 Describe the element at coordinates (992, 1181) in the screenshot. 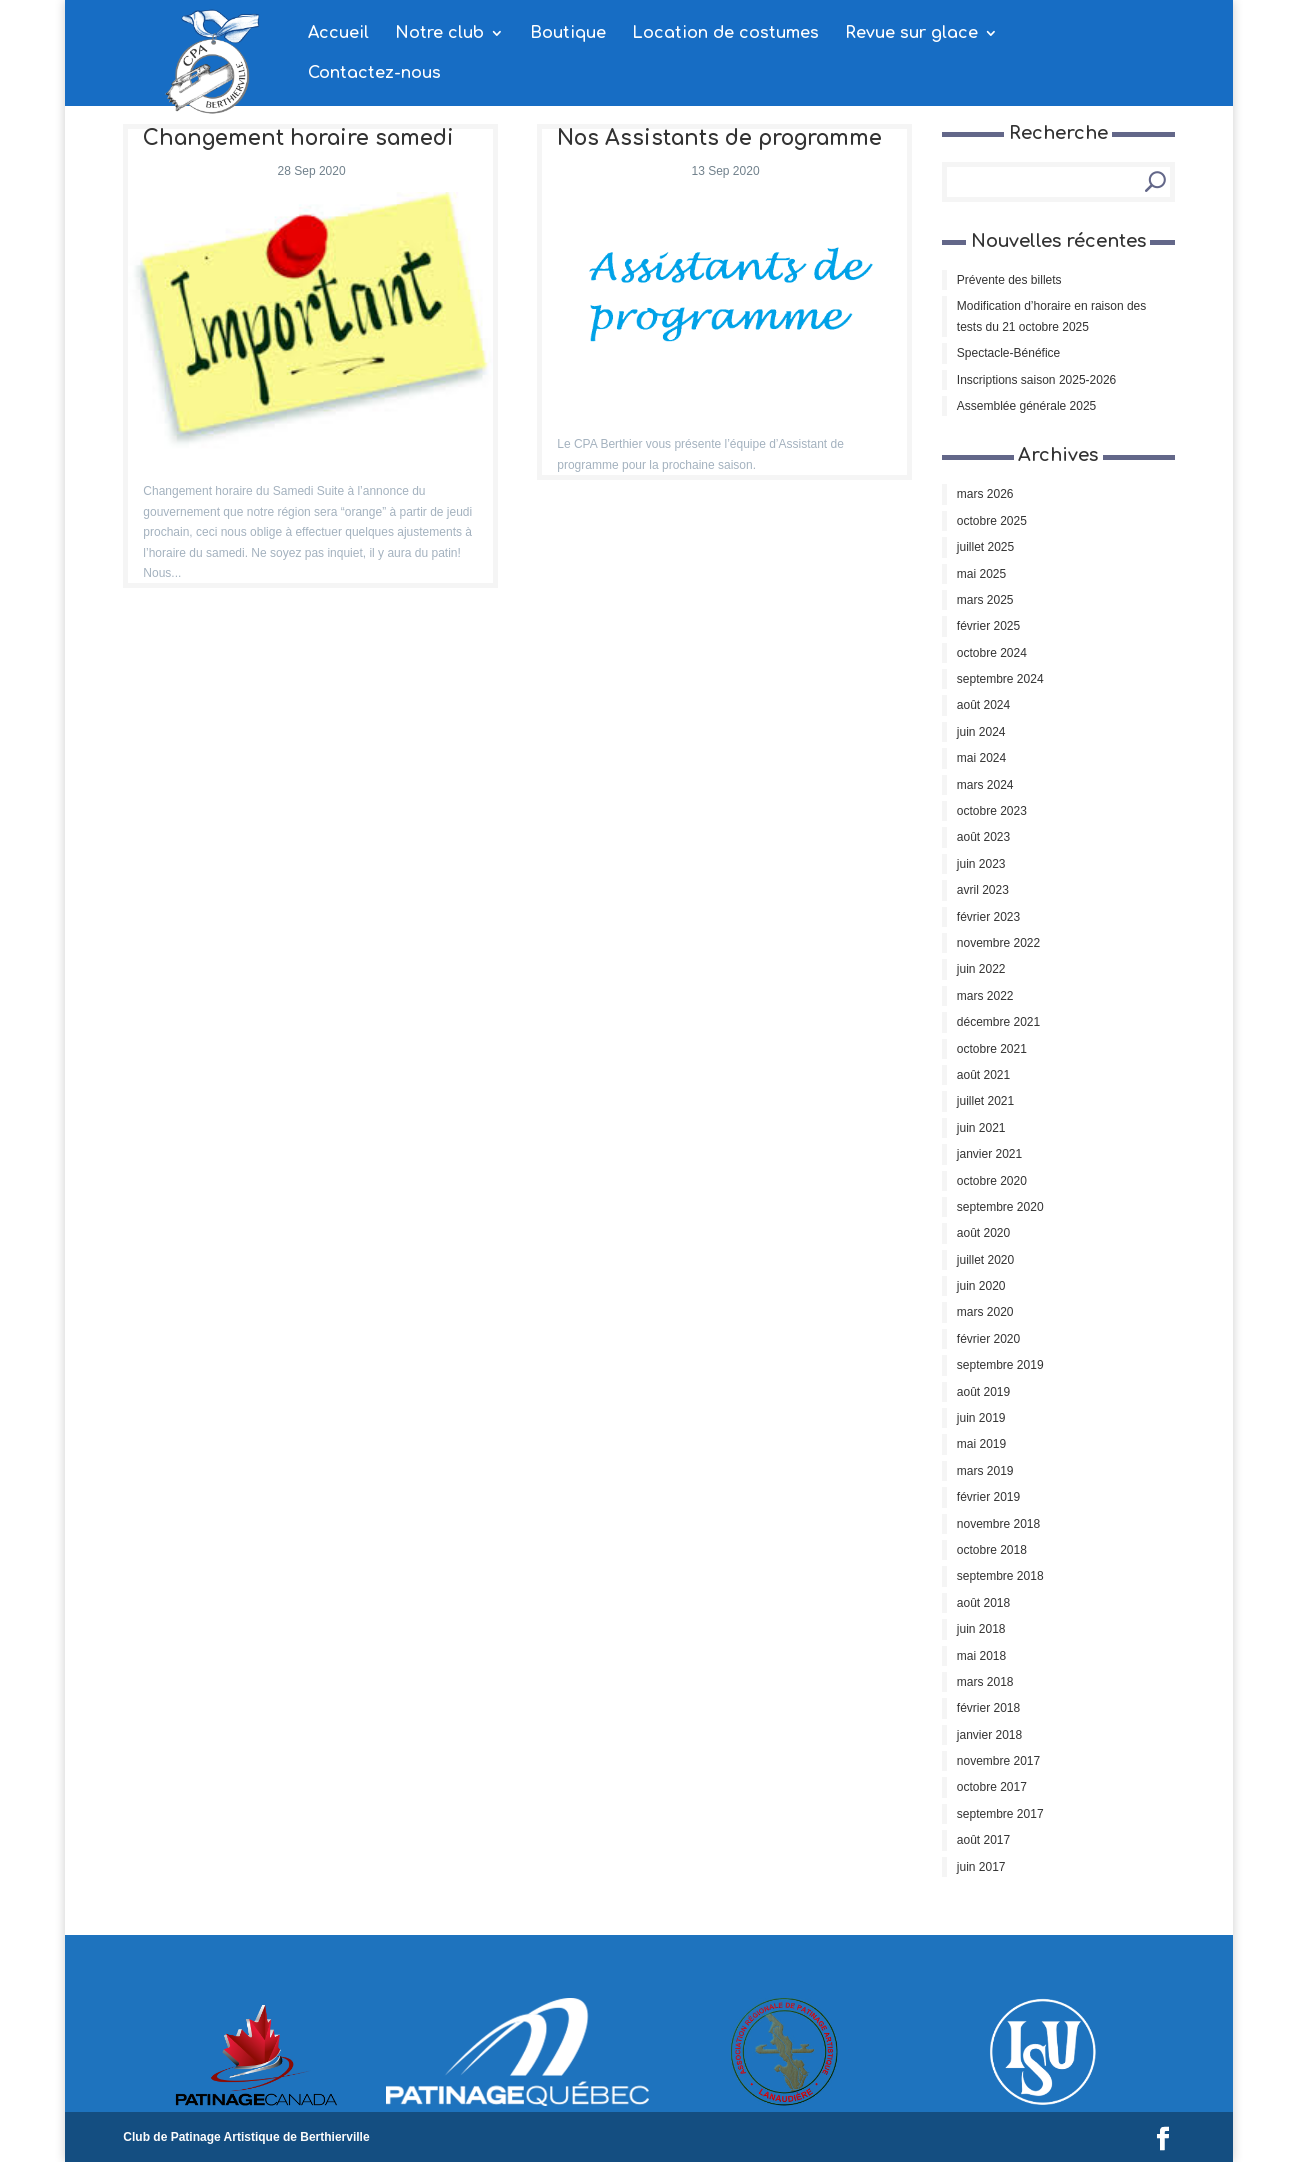

I see `octobre 2020` at that location.